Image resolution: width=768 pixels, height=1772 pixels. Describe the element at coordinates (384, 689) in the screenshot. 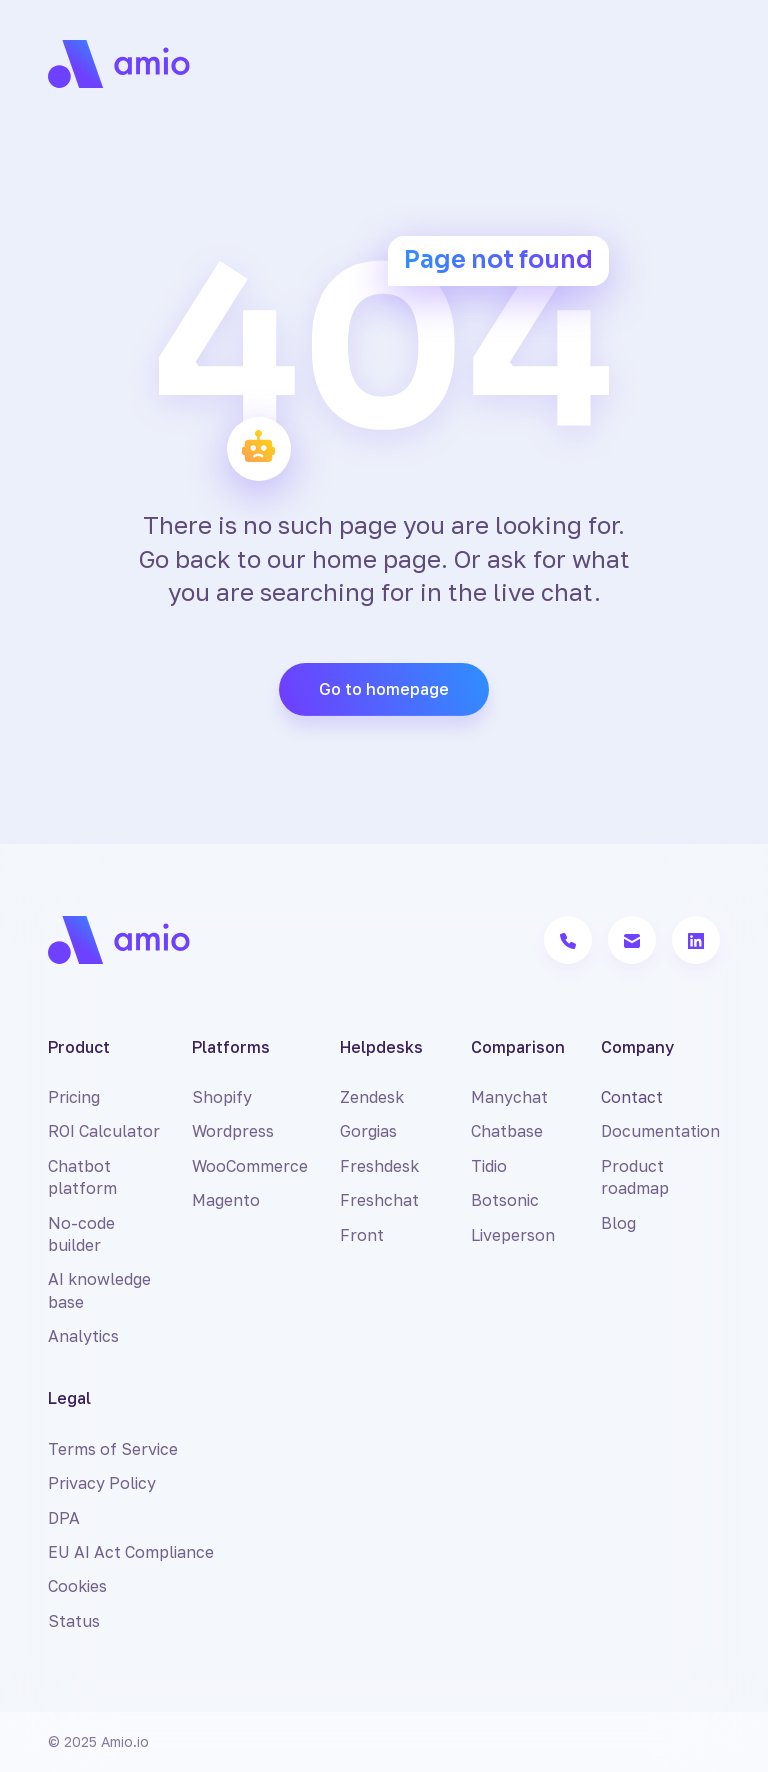

I see `Go to homepage` at that location.